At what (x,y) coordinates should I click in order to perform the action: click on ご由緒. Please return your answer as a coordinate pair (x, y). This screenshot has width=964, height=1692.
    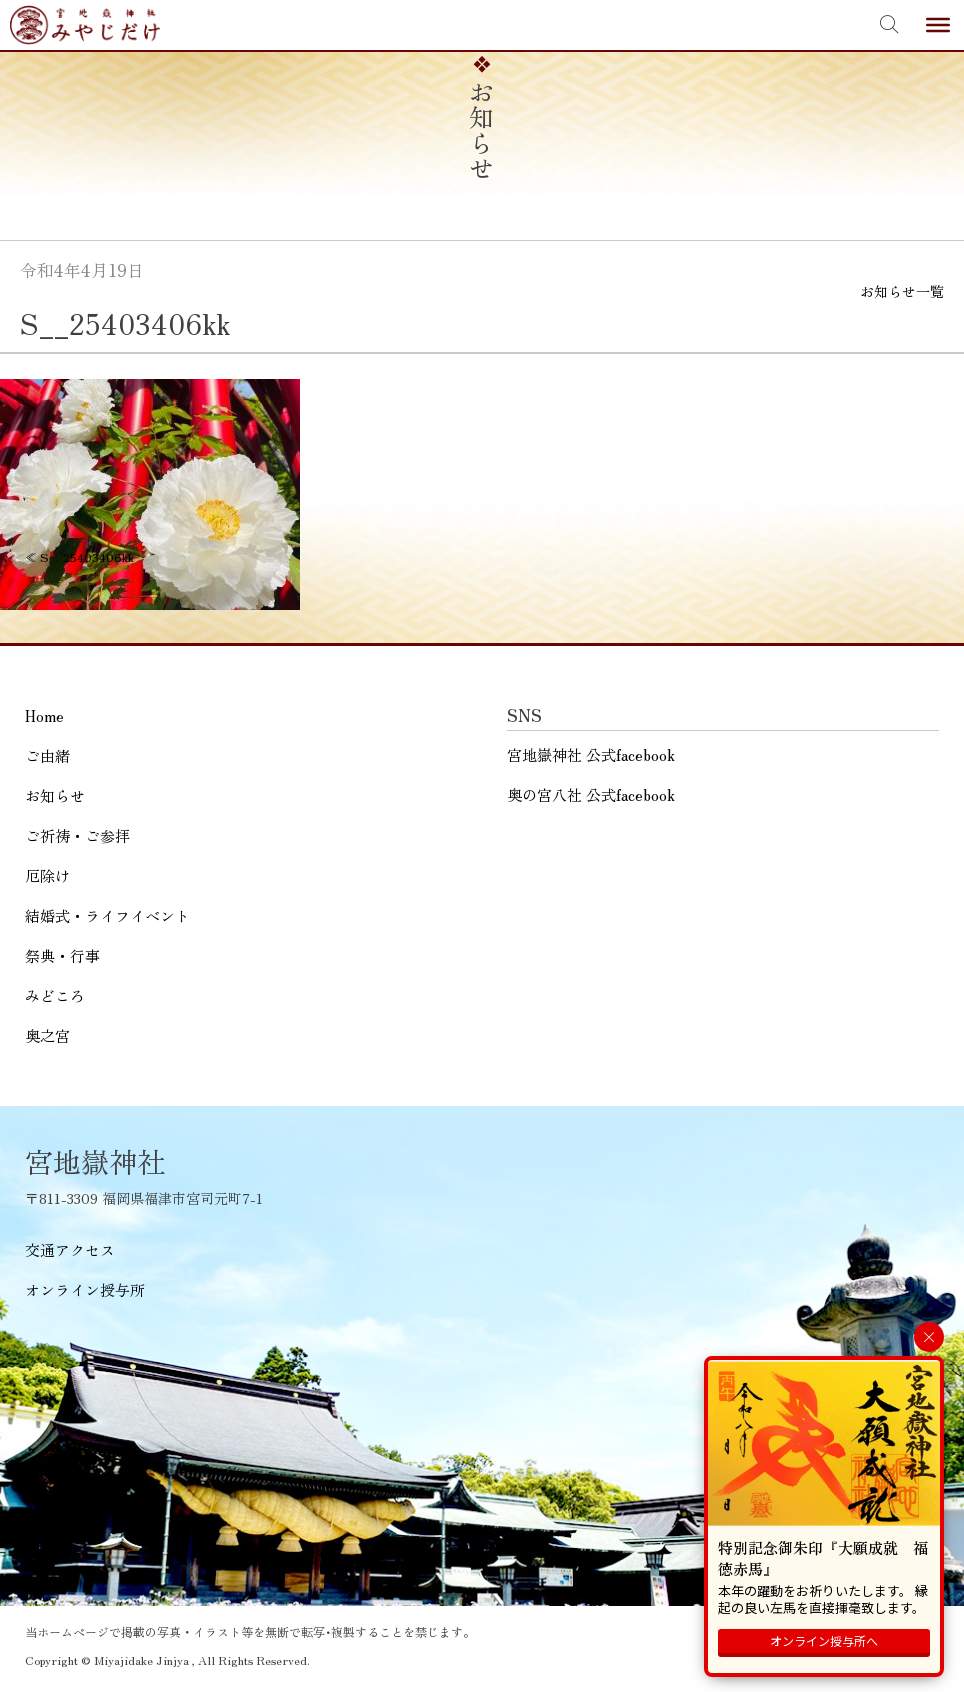
    Looking at the image, I should click on (47, 755).